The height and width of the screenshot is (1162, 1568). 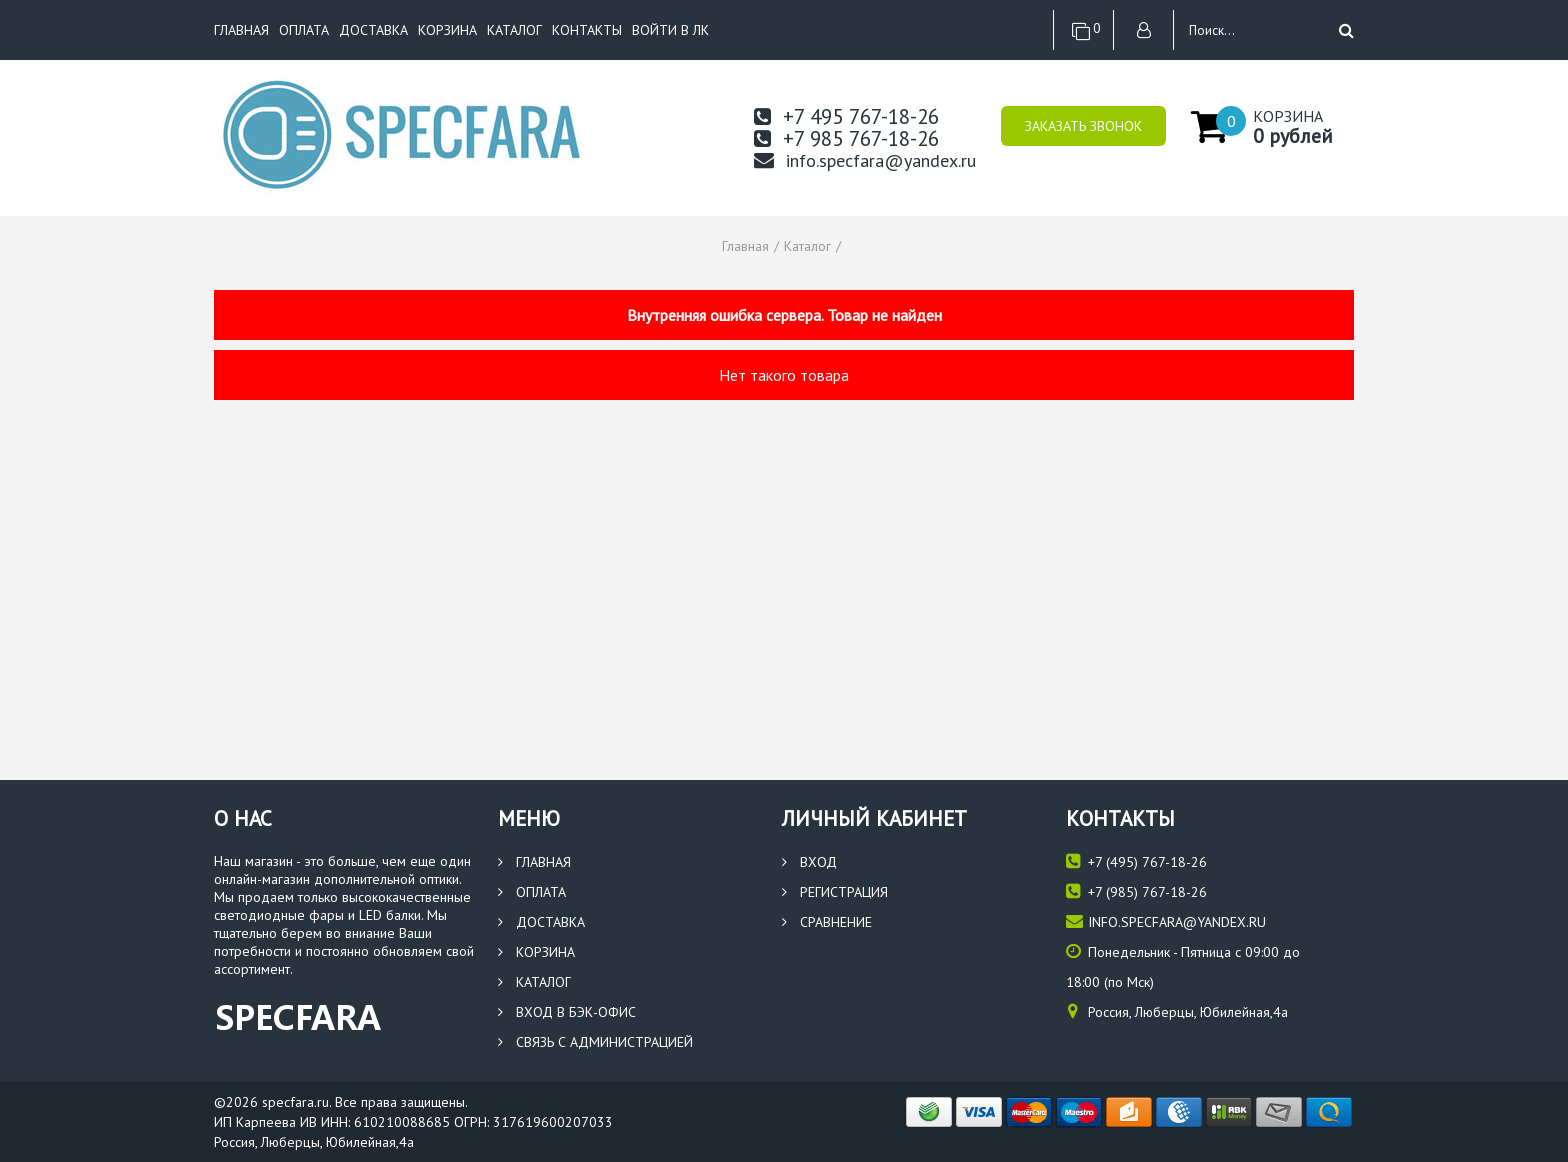 I want to click on Регистрация, so click(x=835, y=892).